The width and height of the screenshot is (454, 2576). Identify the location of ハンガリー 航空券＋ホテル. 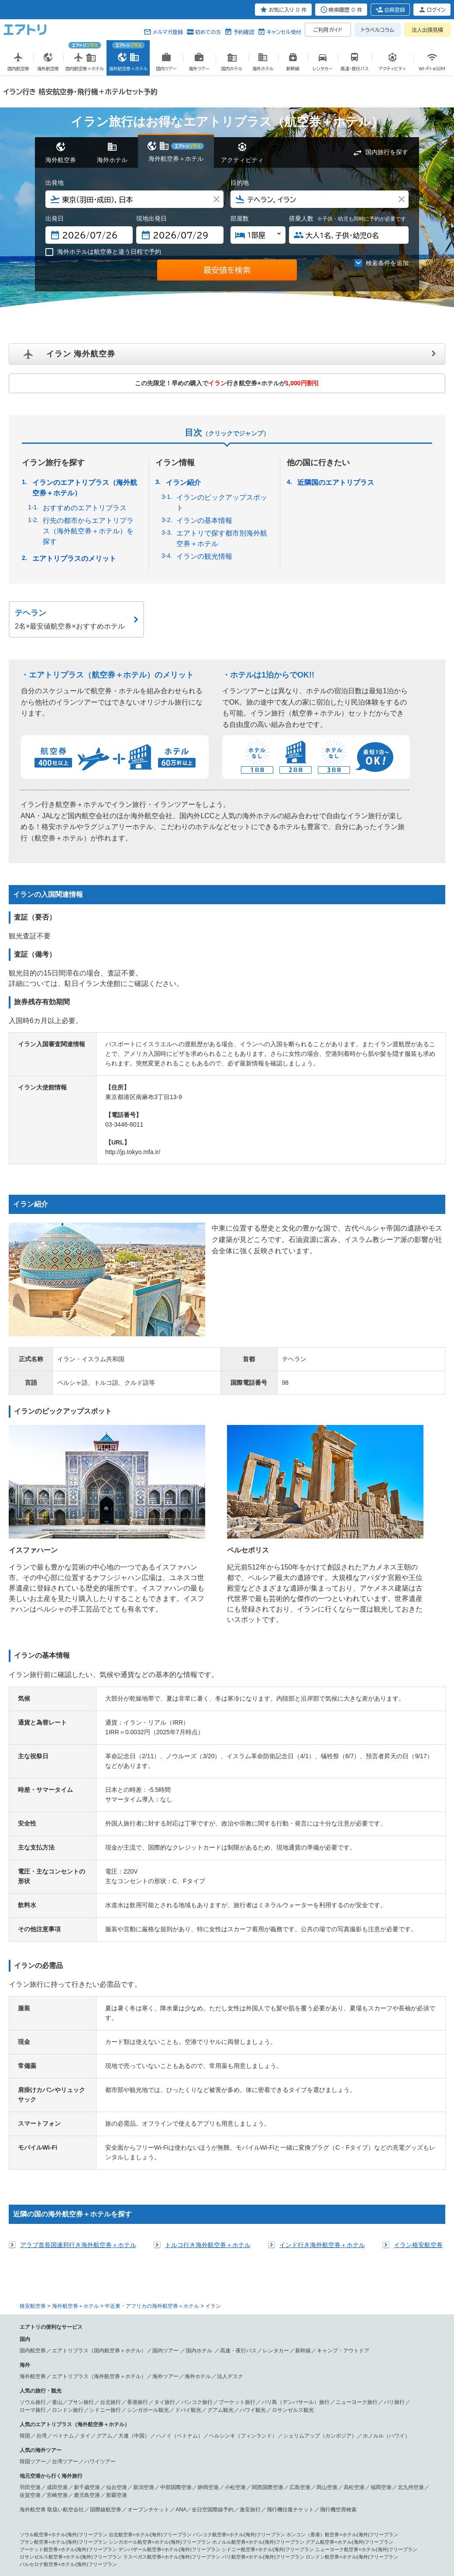
(277, 2445).